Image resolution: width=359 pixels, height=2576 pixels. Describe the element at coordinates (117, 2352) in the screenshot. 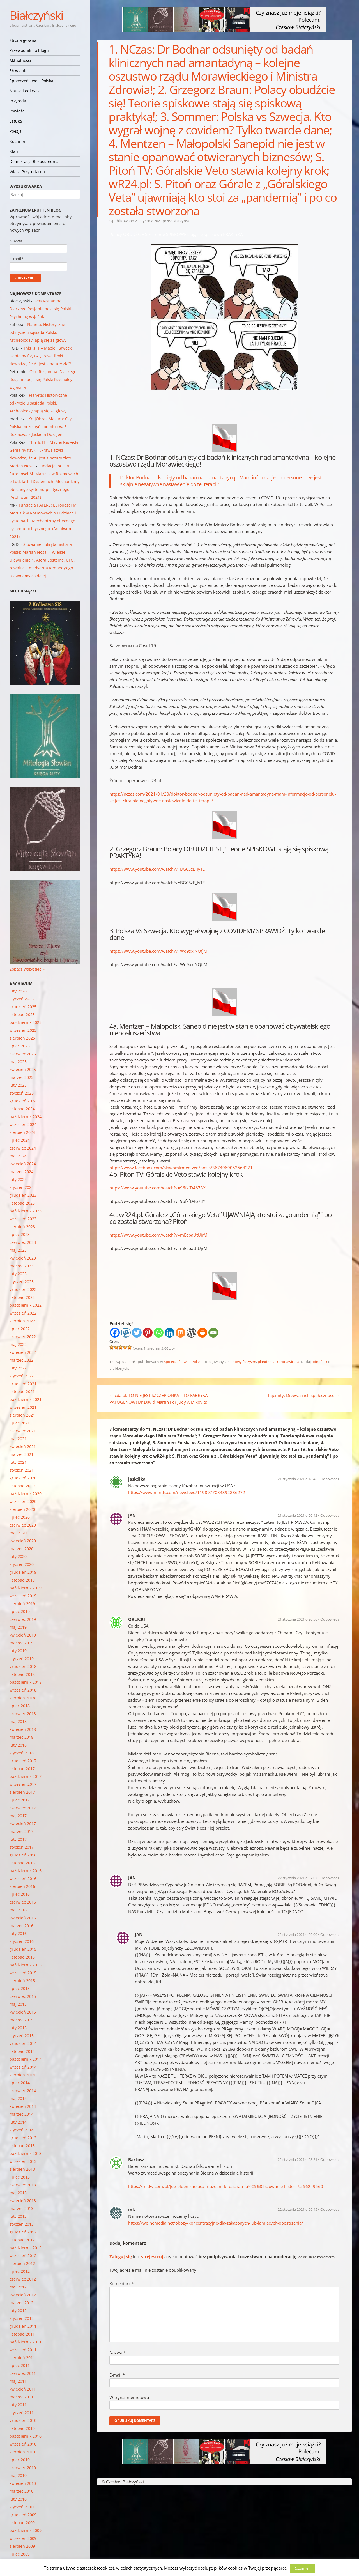

I see `Nazwa` at that location.